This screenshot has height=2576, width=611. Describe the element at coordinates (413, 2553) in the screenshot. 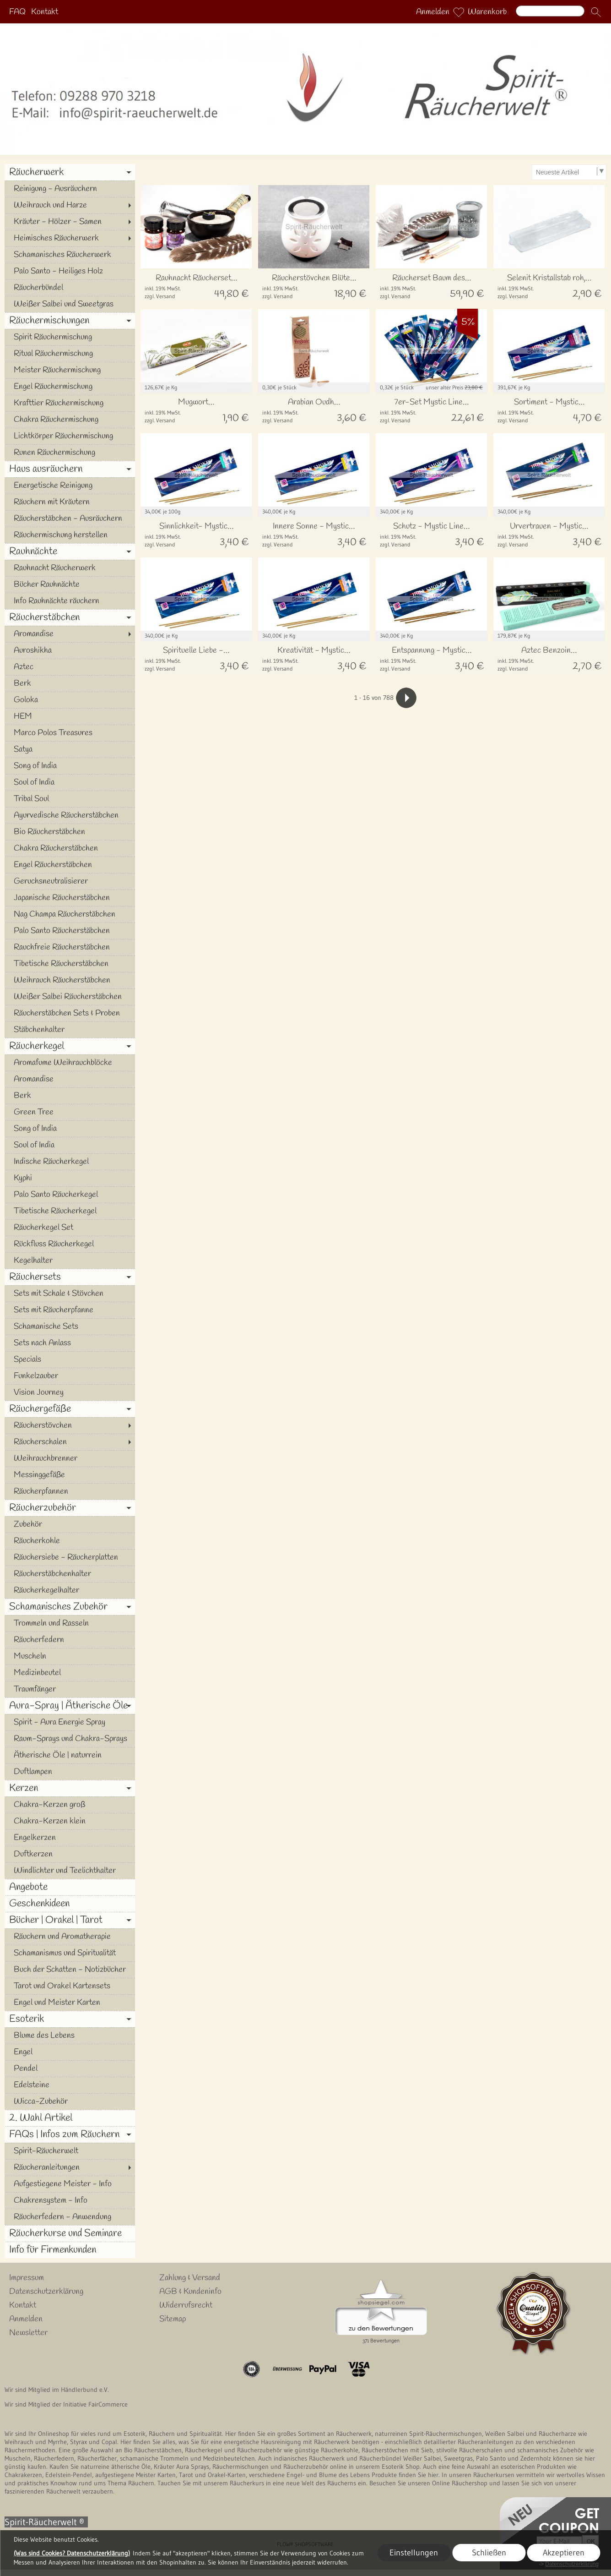

I see `Einstellungen [button]` at that location.